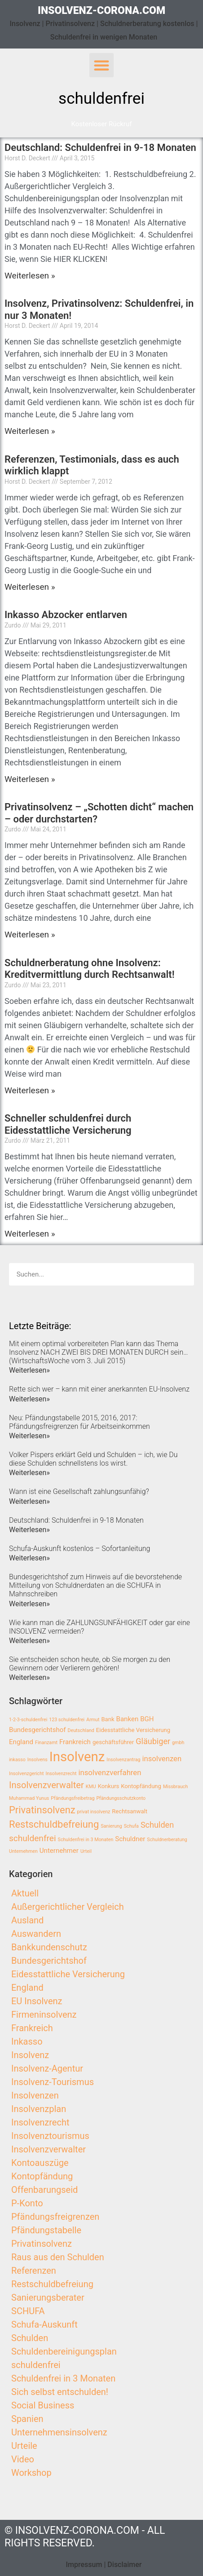 The width and height of the screenshot is (203, 2576). What do you see at coordinates (42, 2405) in the screenshot?
I see `Social Business` at bounding box center [42, 2405].